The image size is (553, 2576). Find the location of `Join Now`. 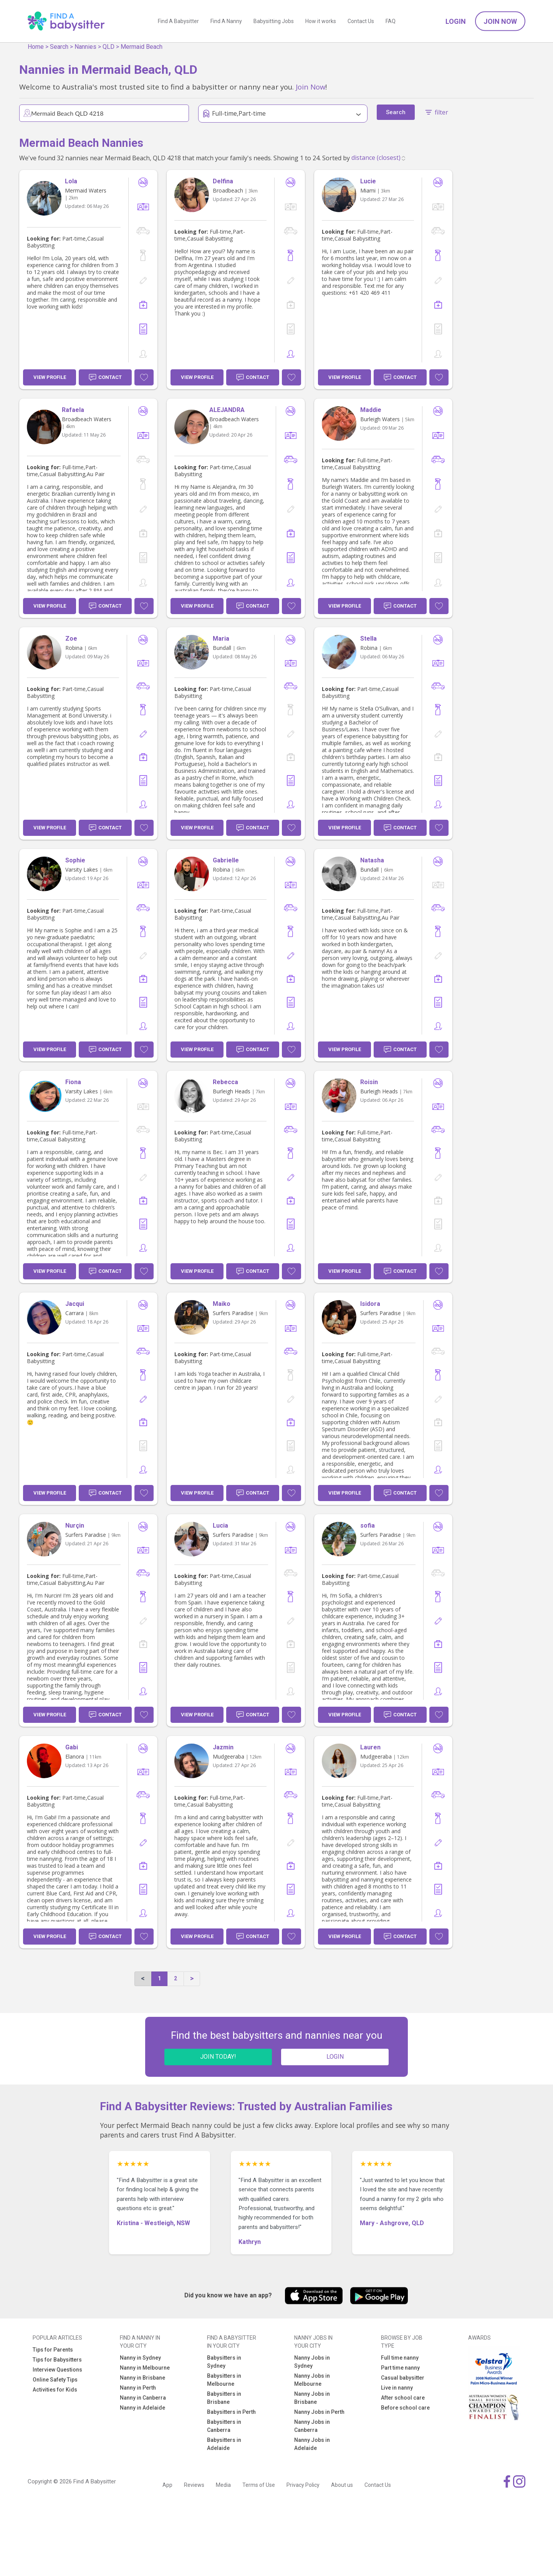

Join Now is located at coordinates (500, 21).